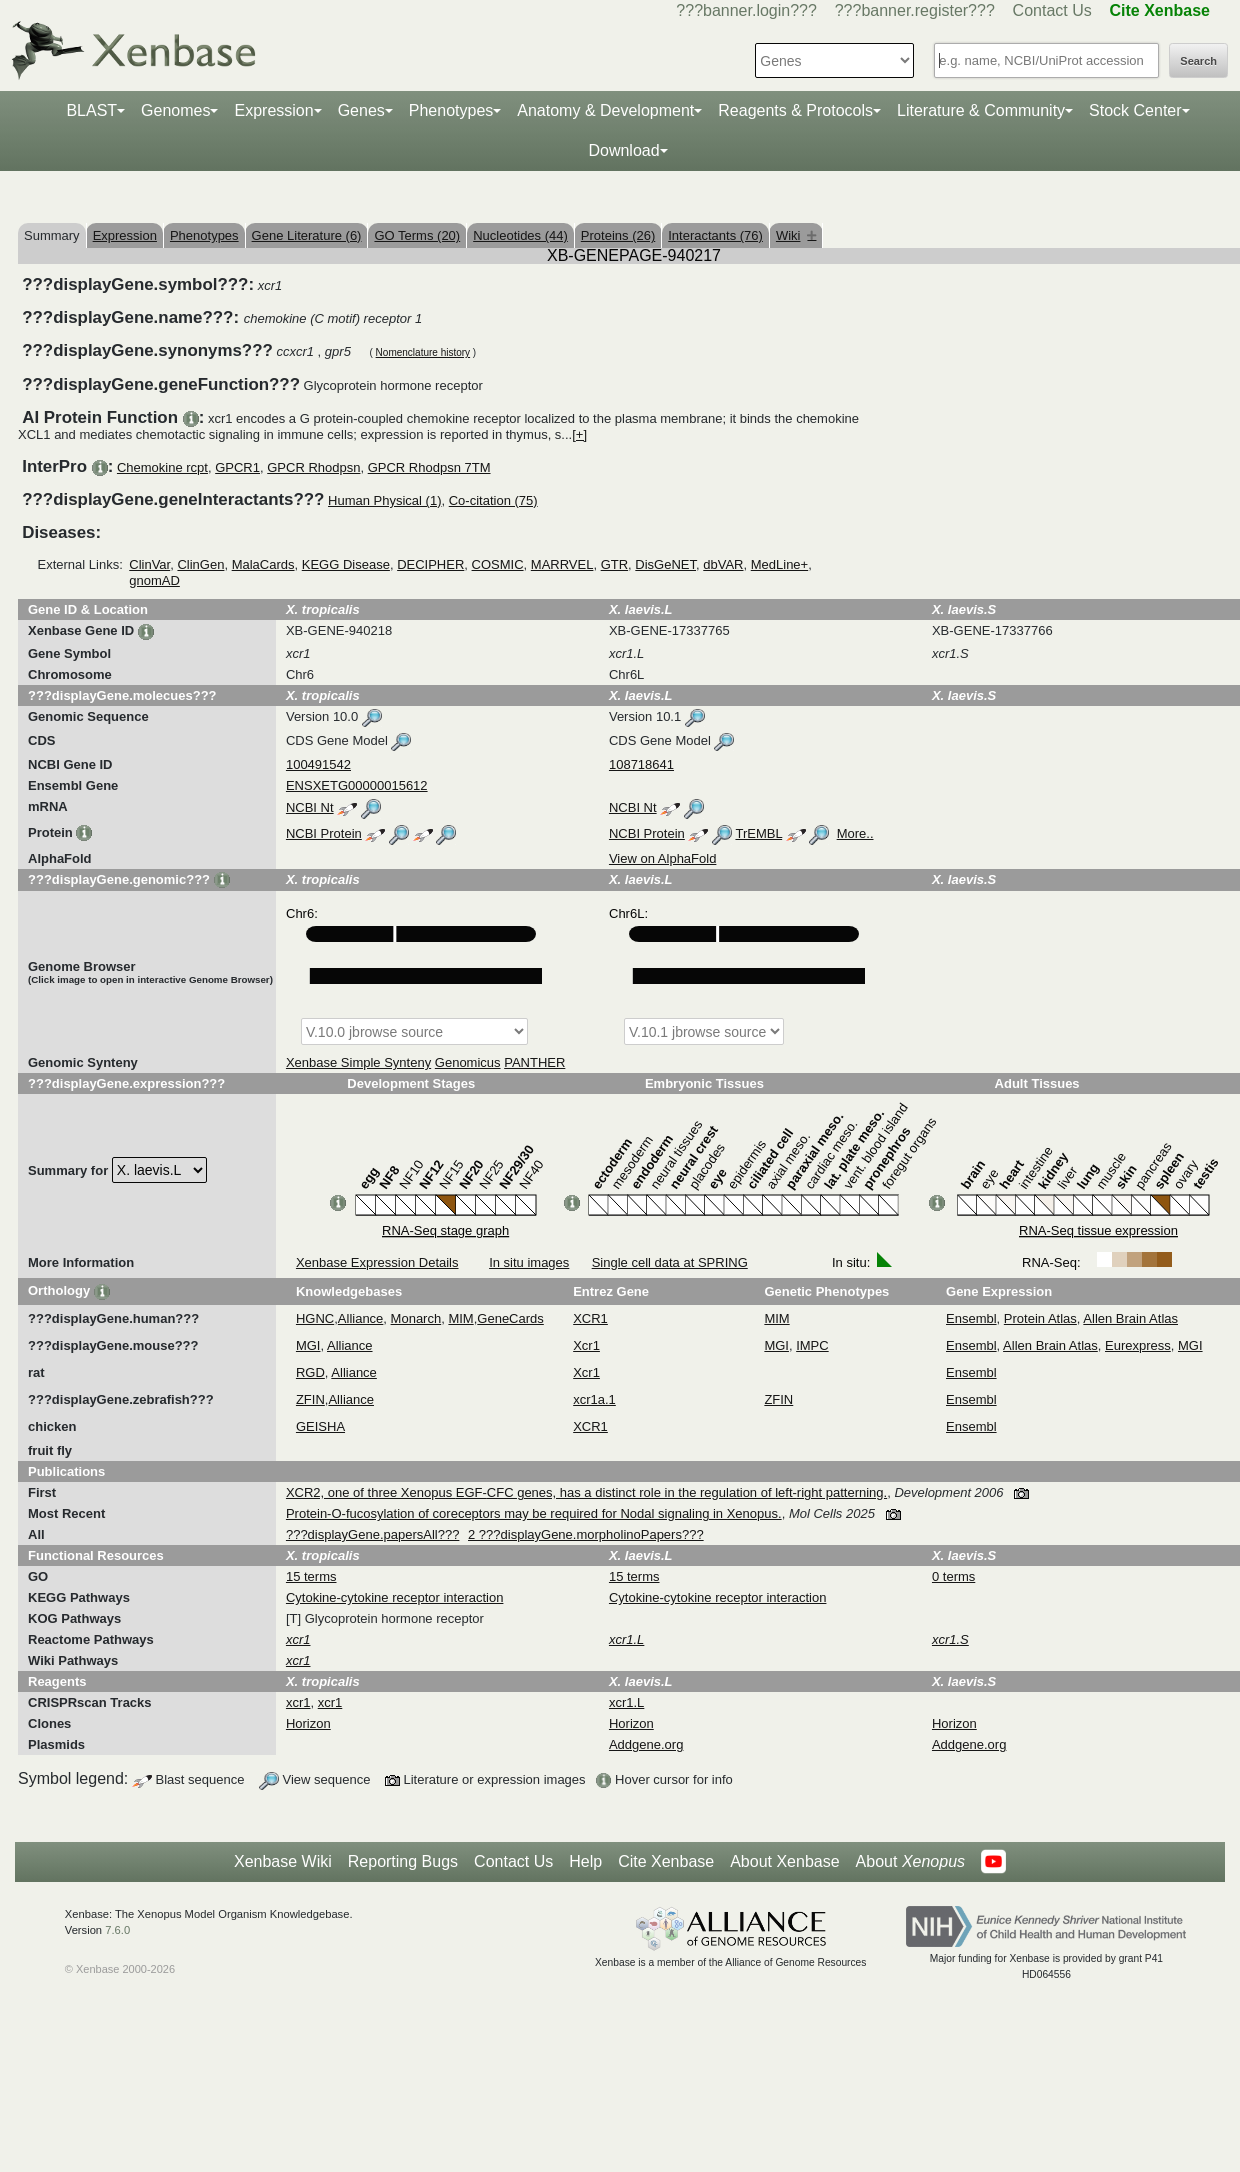  Describe the element at coordinates (812, 1345) in the screenshot. I see `IMPC` at that location.